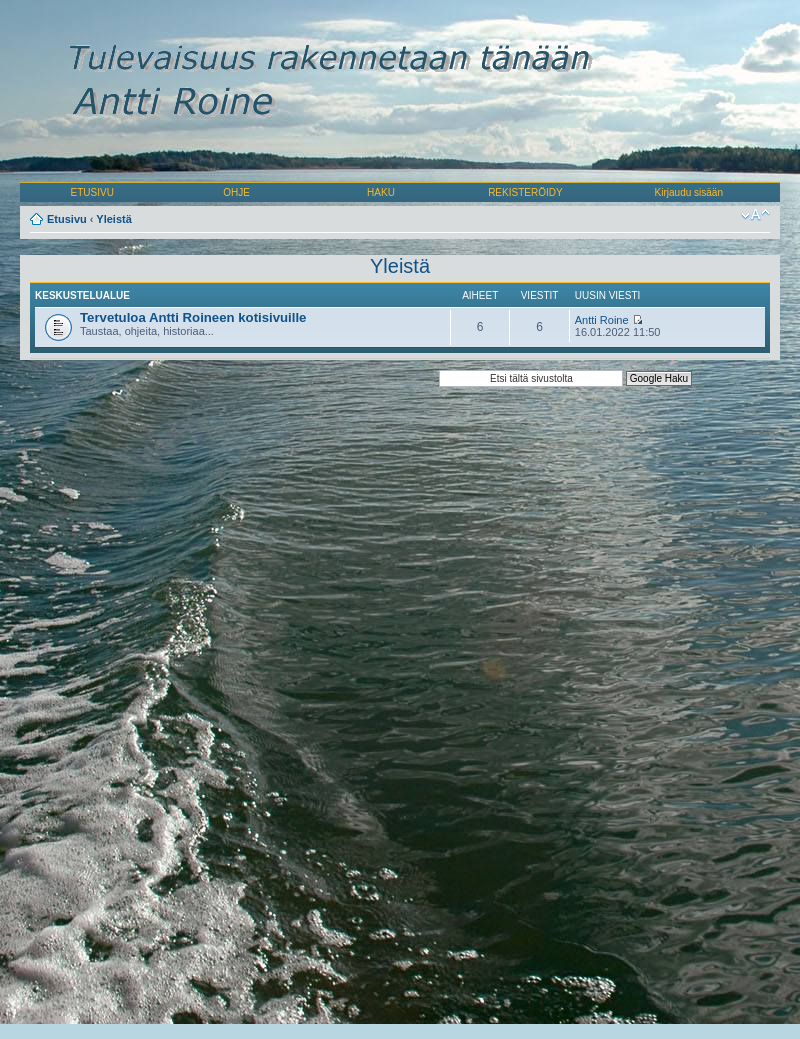  Describe the element at coordinates (602, 320) in the screenshot. I see `Antti Roine` at that location.